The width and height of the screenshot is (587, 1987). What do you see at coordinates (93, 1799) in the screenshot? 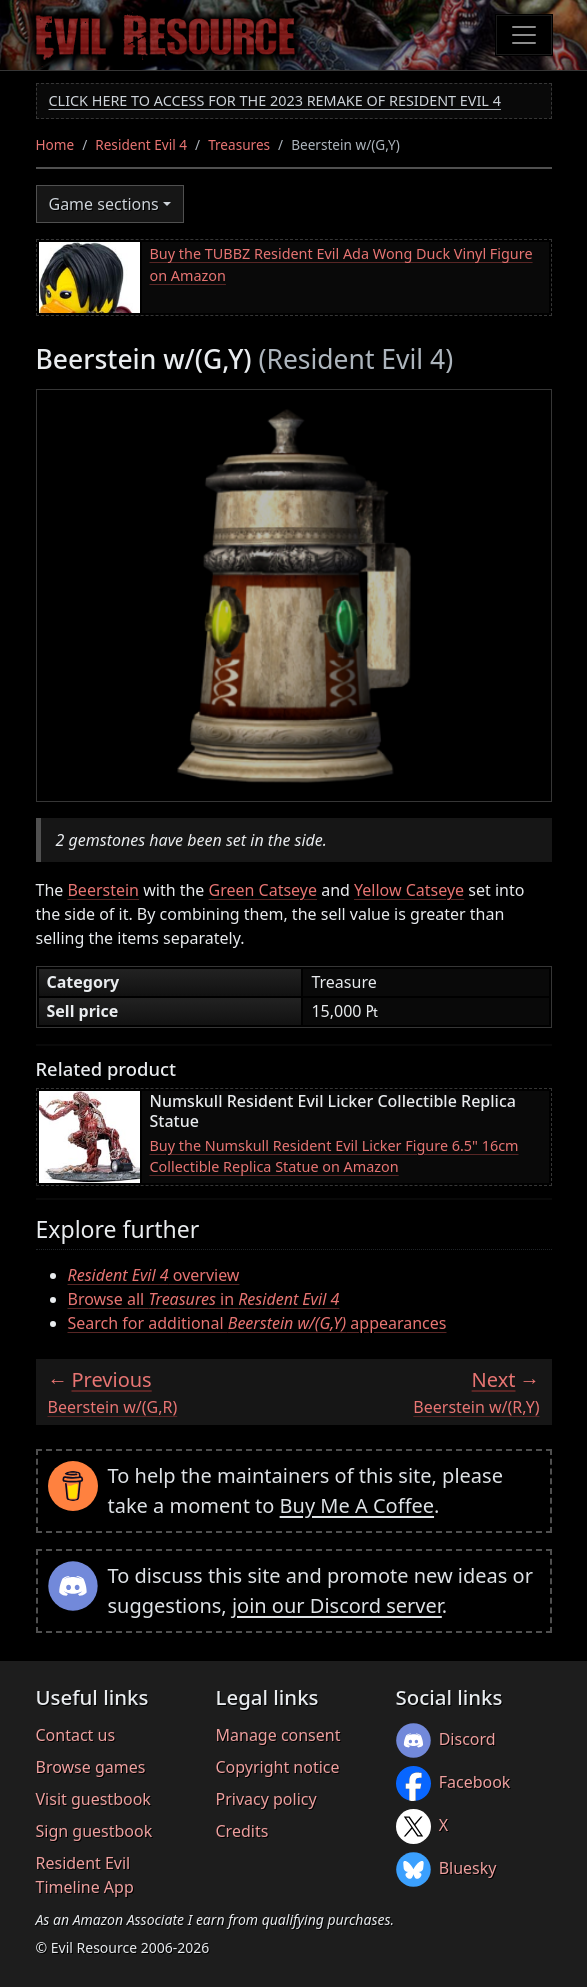
I see `Visit guestbook` at bounding box center [93, 1799].